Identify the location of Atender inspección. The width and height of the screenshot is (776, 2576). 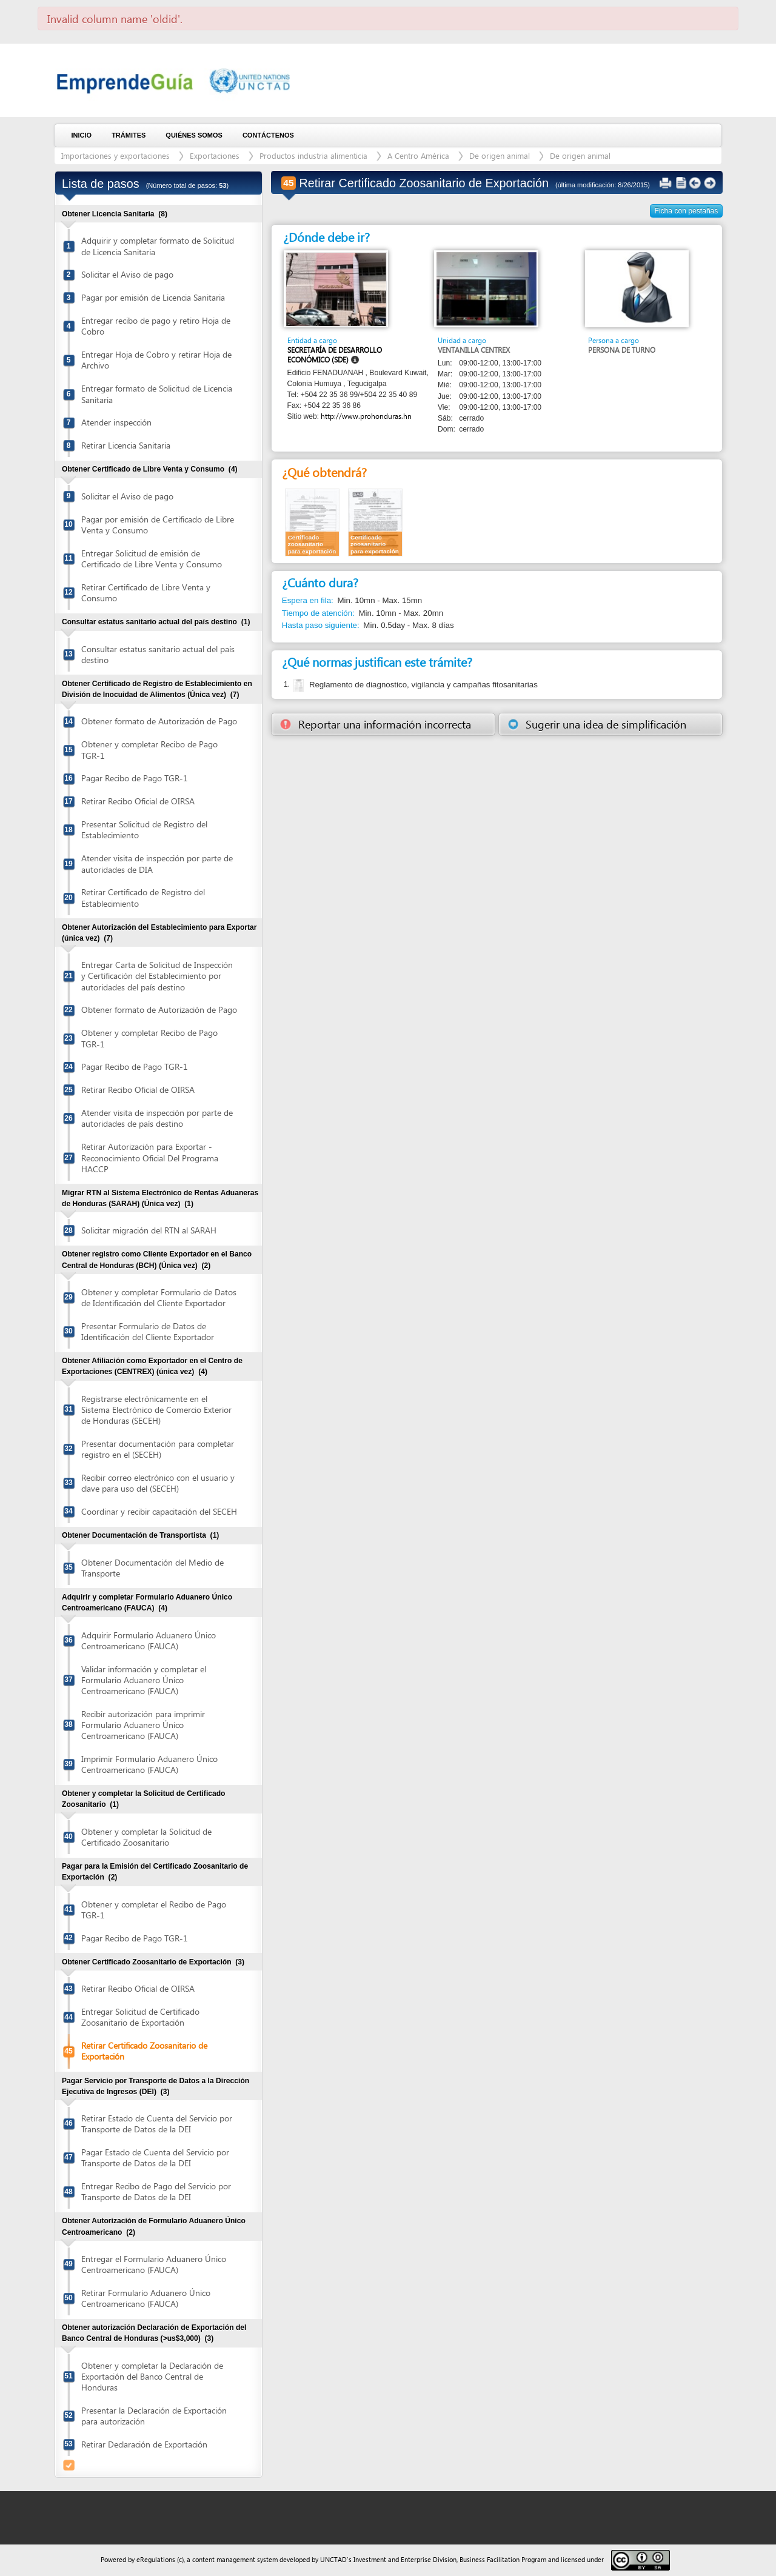
(116, 422).